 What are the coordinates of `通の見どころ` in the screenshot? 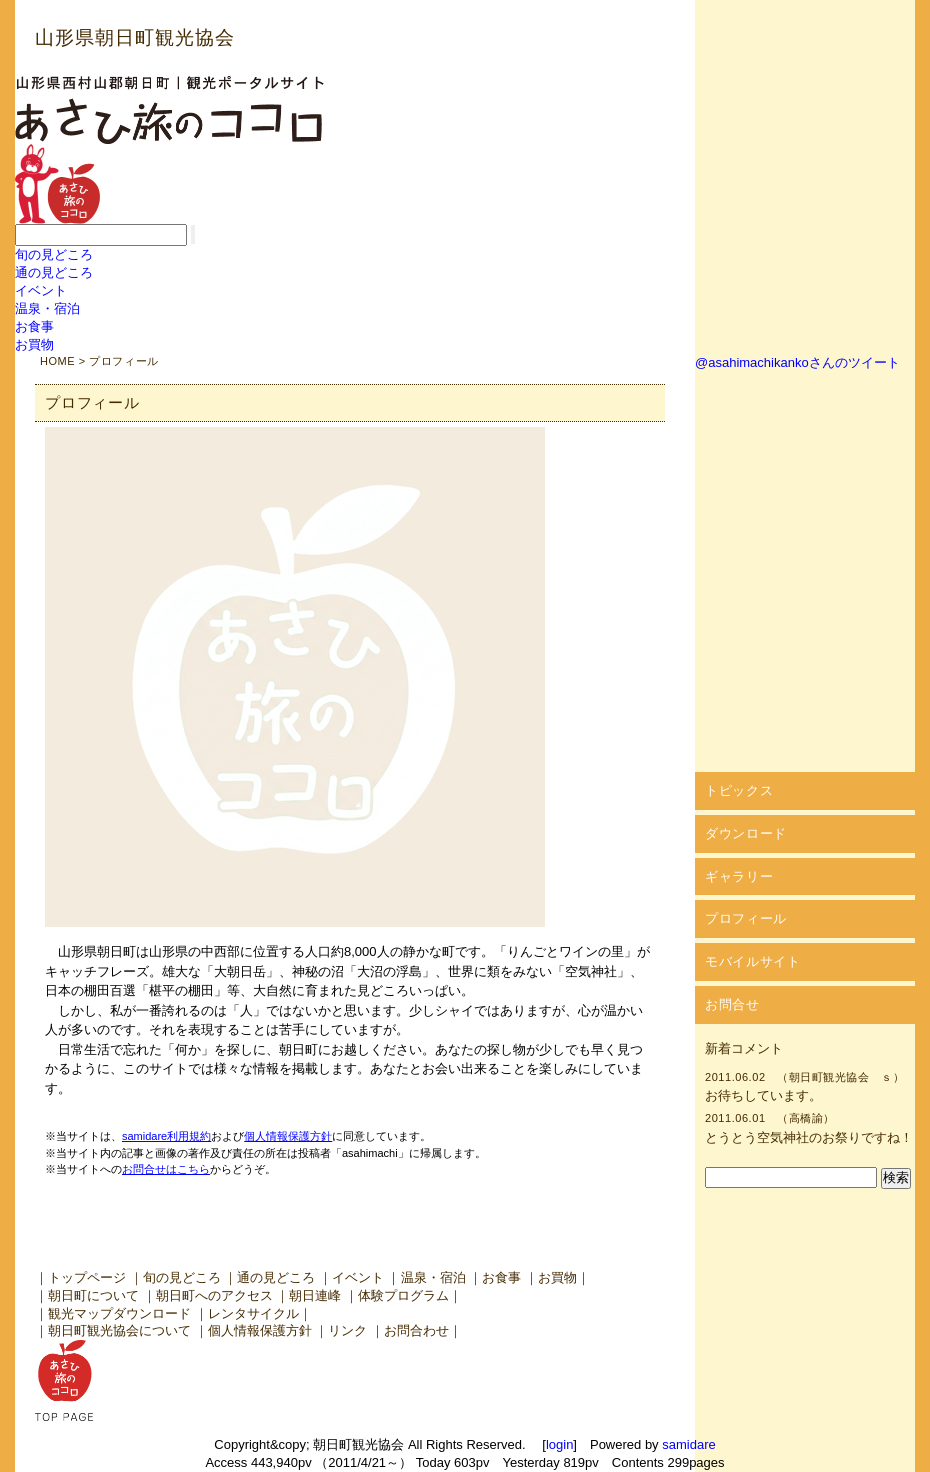 It's located at (54, 272).